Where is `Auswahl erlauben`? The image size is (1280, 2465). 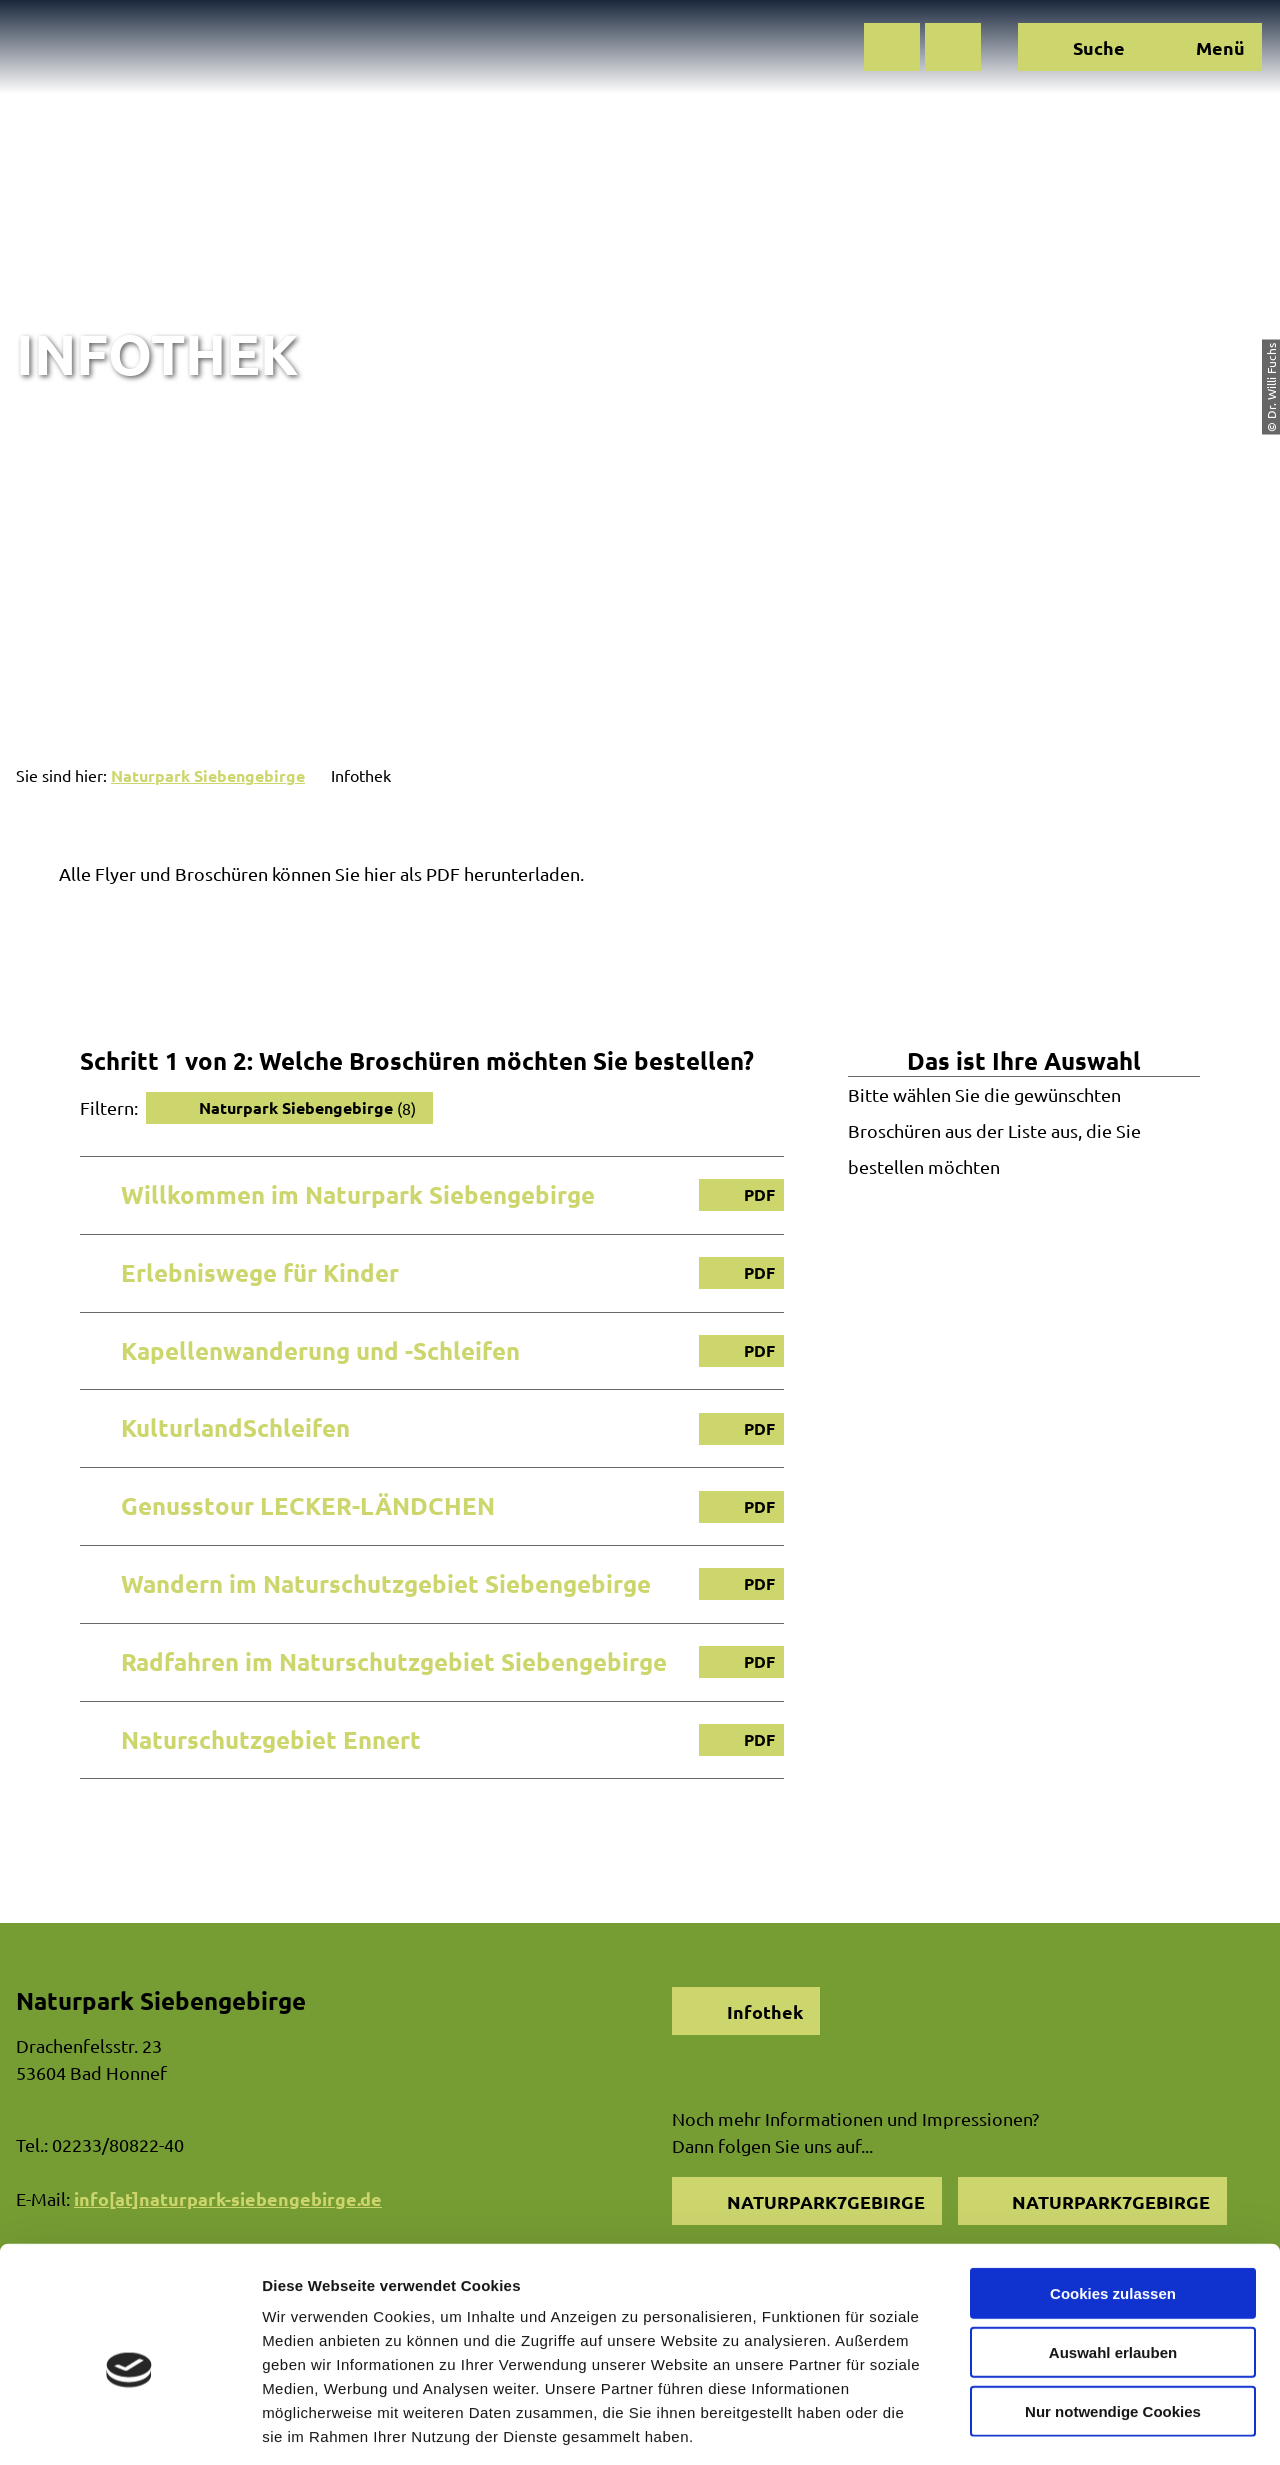
Auswahl erlauben is located at coordinates (1113, 2260).